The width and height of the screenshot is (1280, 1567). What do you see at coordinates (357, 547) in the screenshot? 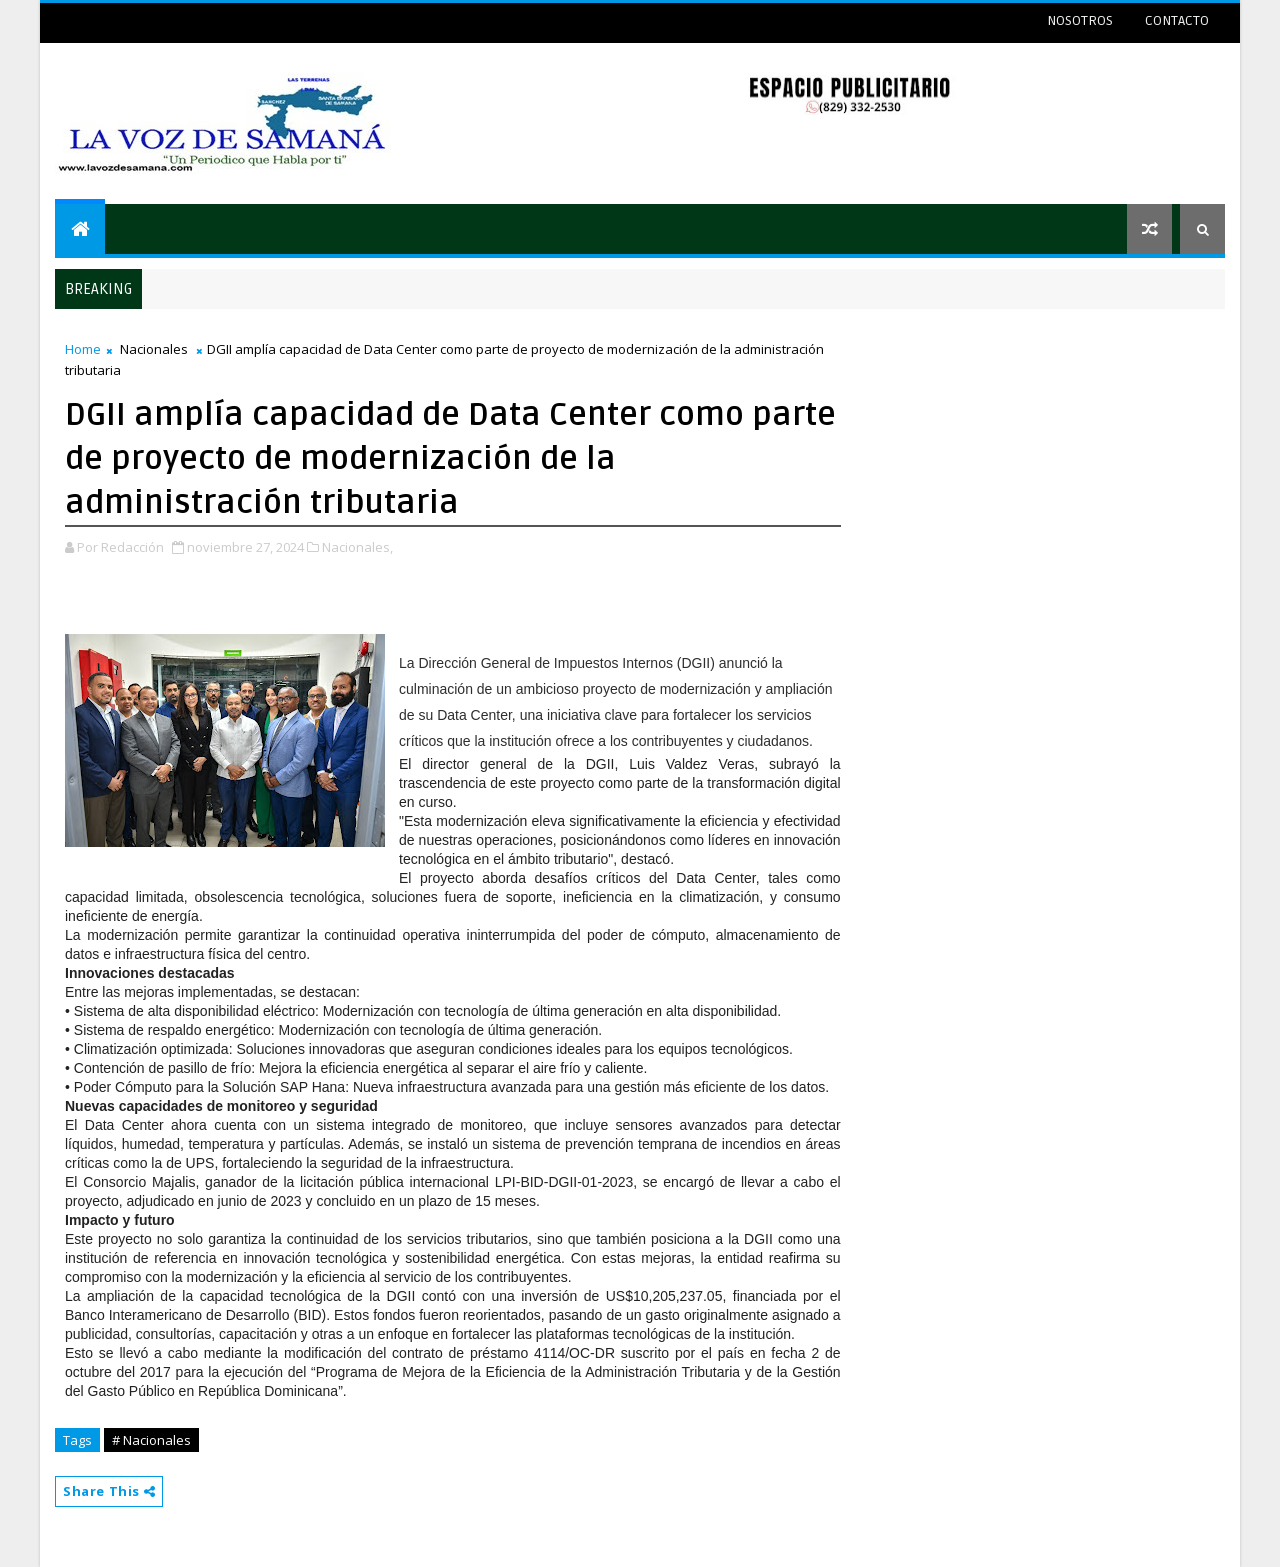
I see `Nacionales,` at bounding box center [357, 547].